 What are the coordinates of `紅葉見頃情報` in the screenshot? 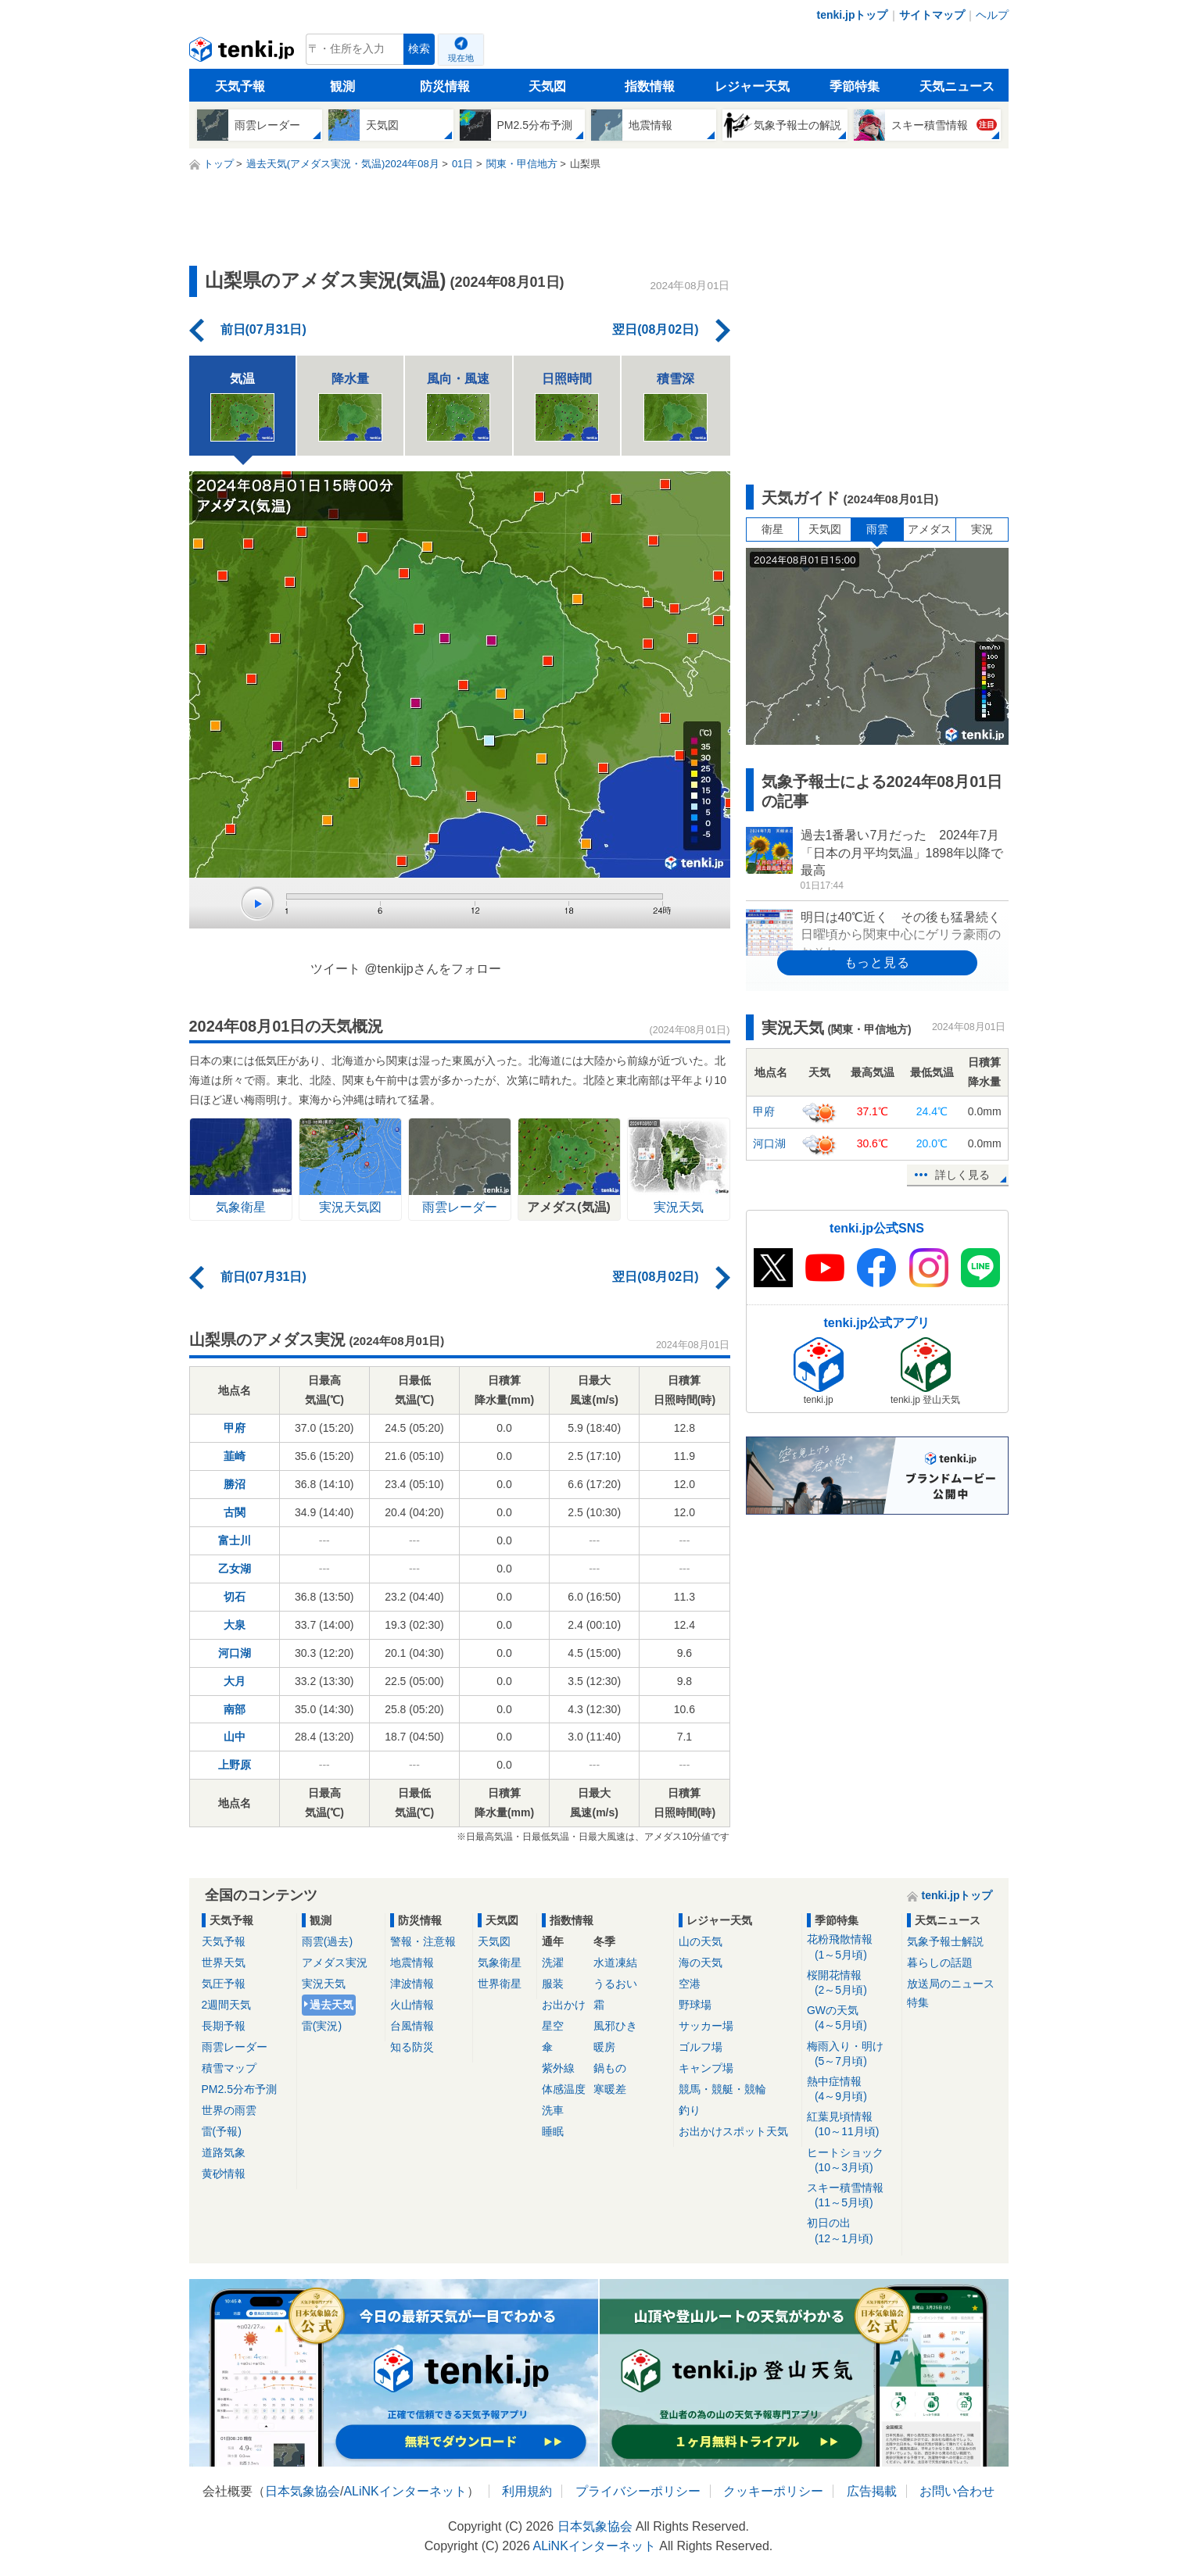 It's located at (852, 2124).